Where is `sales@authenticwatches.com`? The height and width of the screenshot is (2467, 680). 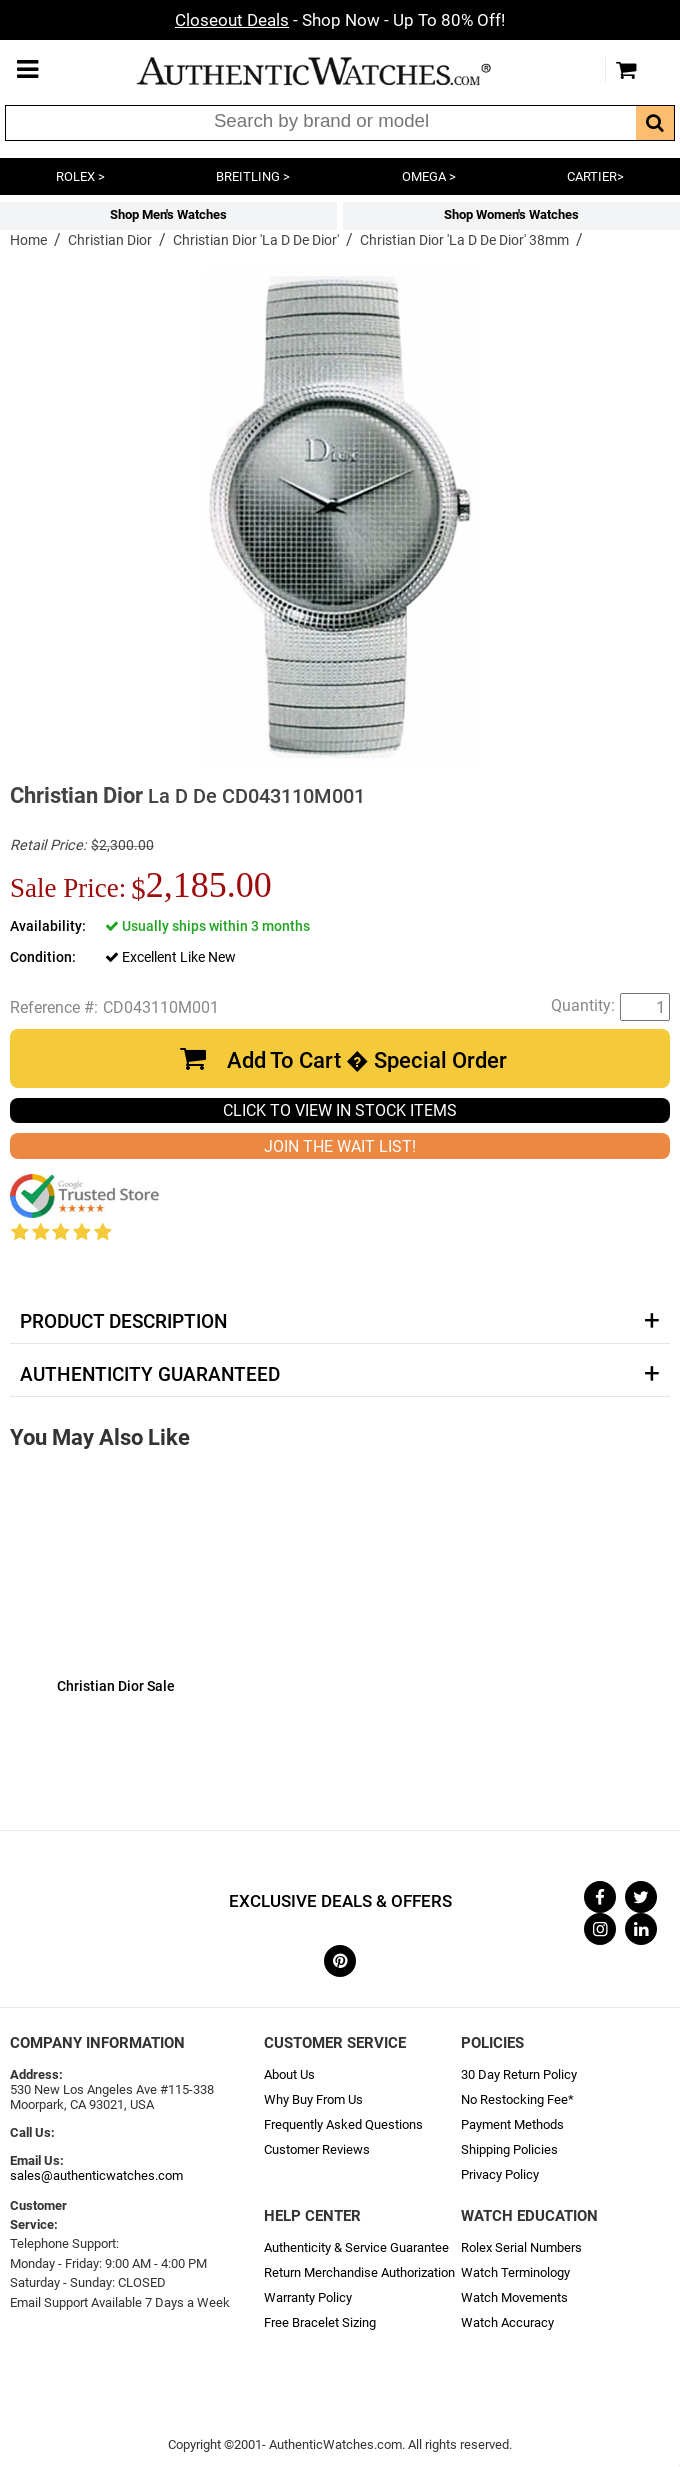 sales@authenticwatches.com is located at coordinates (96, 2175).